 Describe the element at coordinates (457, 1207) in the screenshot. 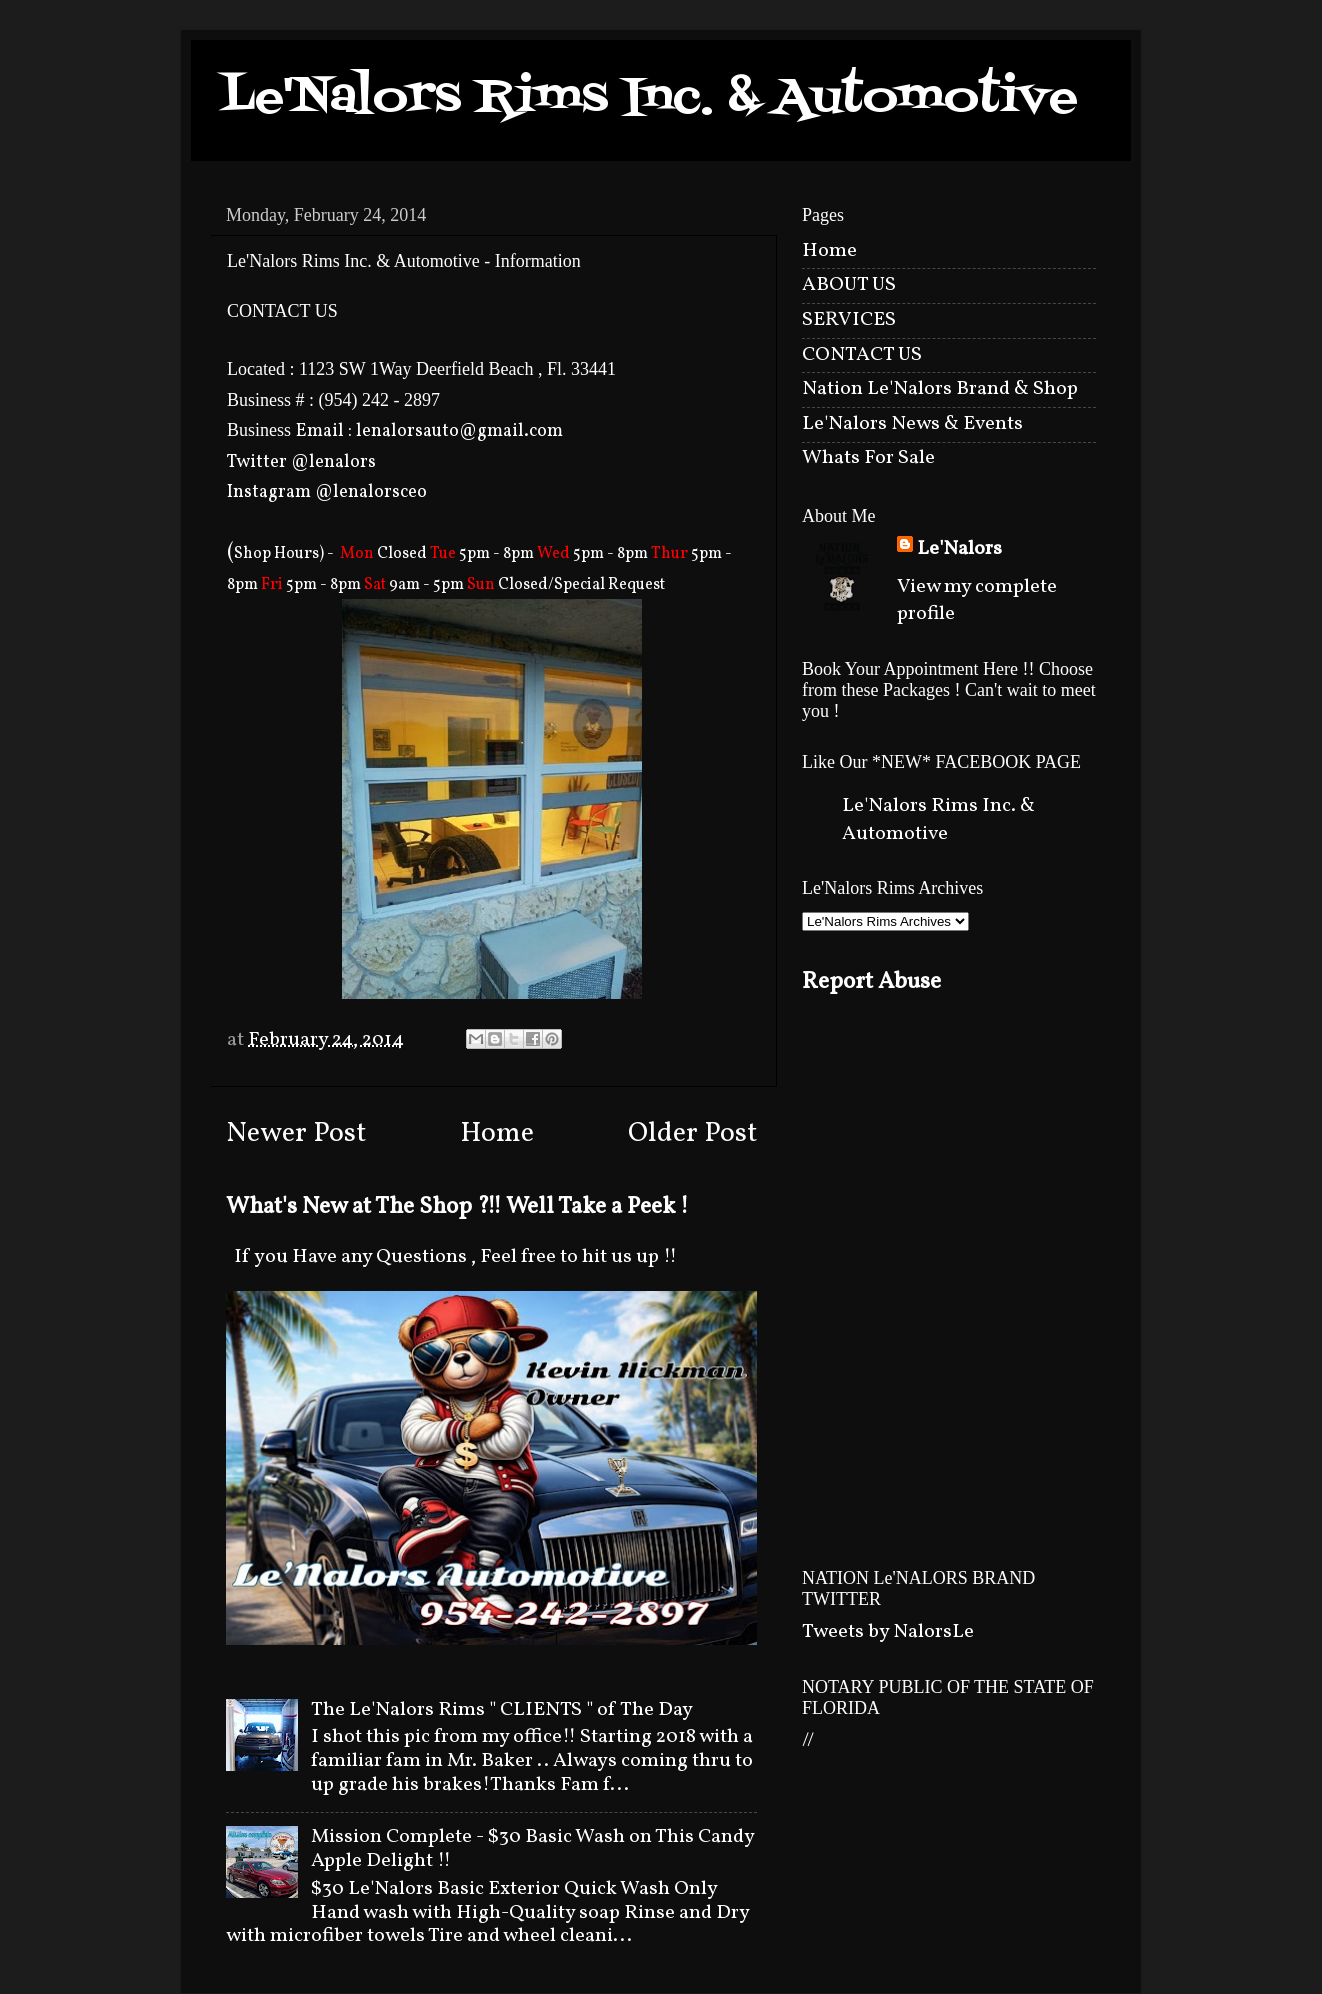

I see `What's New at The Shop ?!! Well Take a Peek !` at that location.